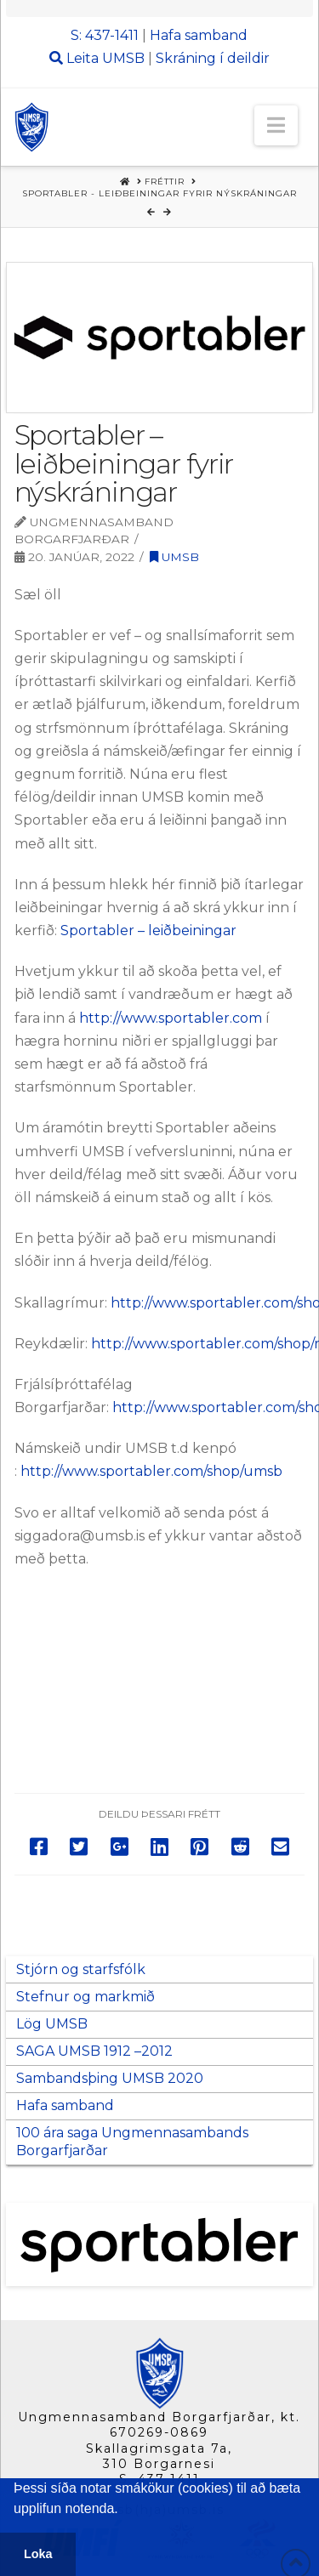  Describe the element at coordinates (170, 1018) in the screenshot. I see `http://www.sportabler.com` at that location.